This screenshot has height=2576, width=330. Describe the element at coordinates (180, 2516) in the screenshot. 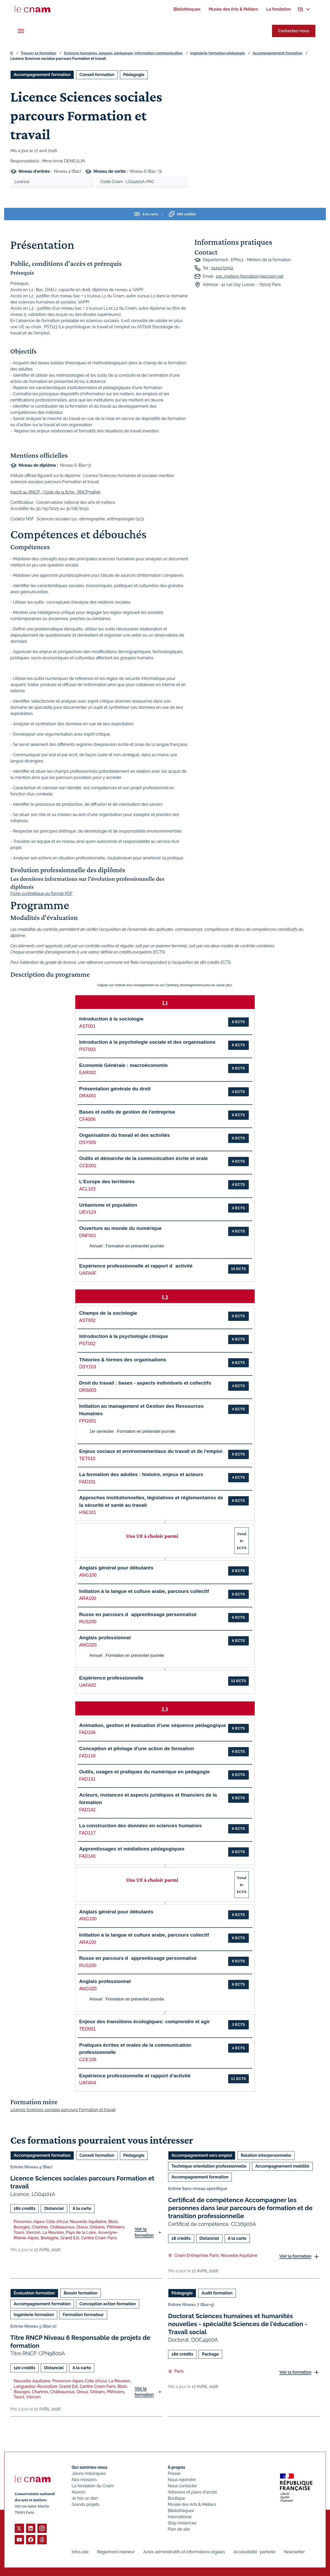

I see `International` at that location.